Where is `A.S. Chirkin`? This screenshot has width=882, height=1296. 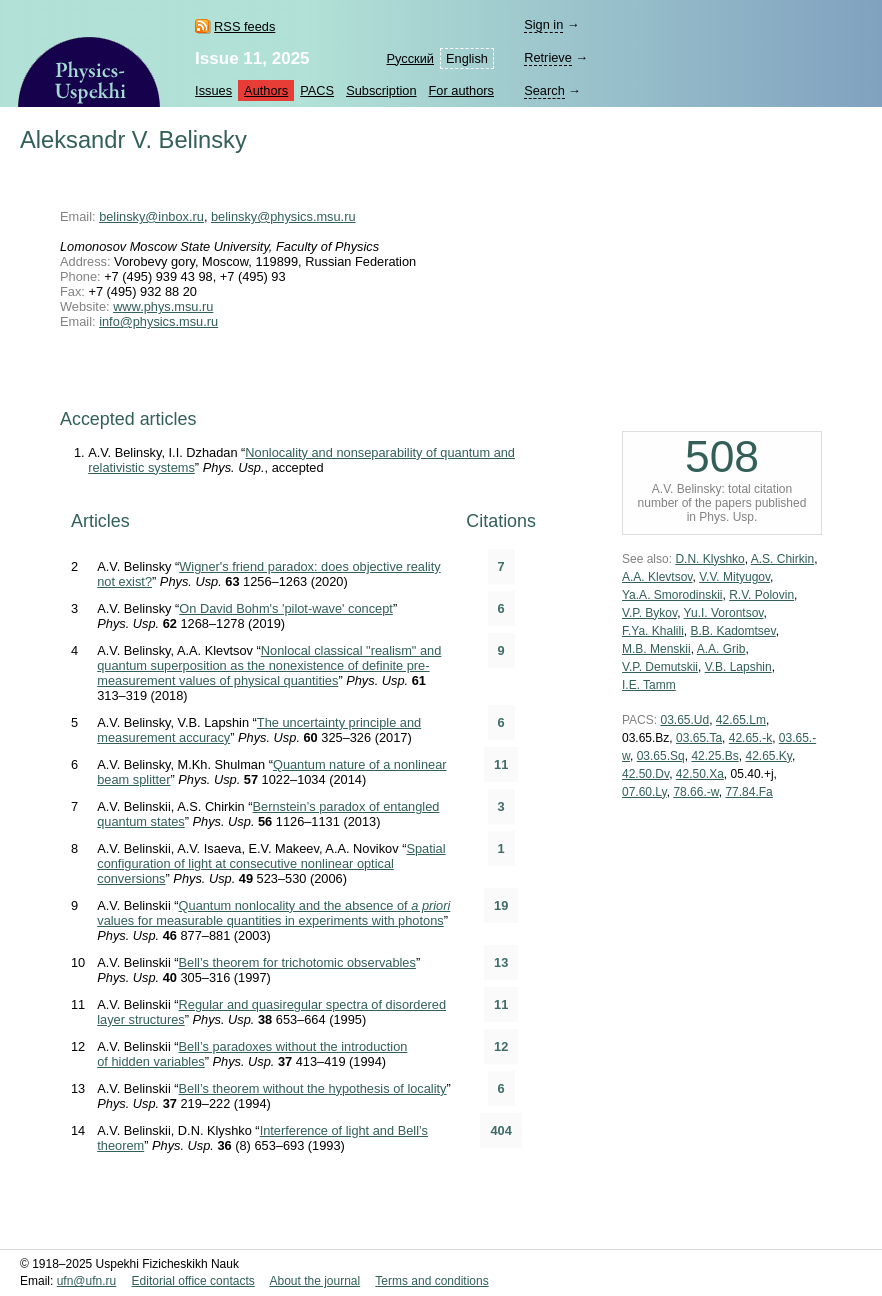
A.S. Chirkin is located at coordinates (782, 559).